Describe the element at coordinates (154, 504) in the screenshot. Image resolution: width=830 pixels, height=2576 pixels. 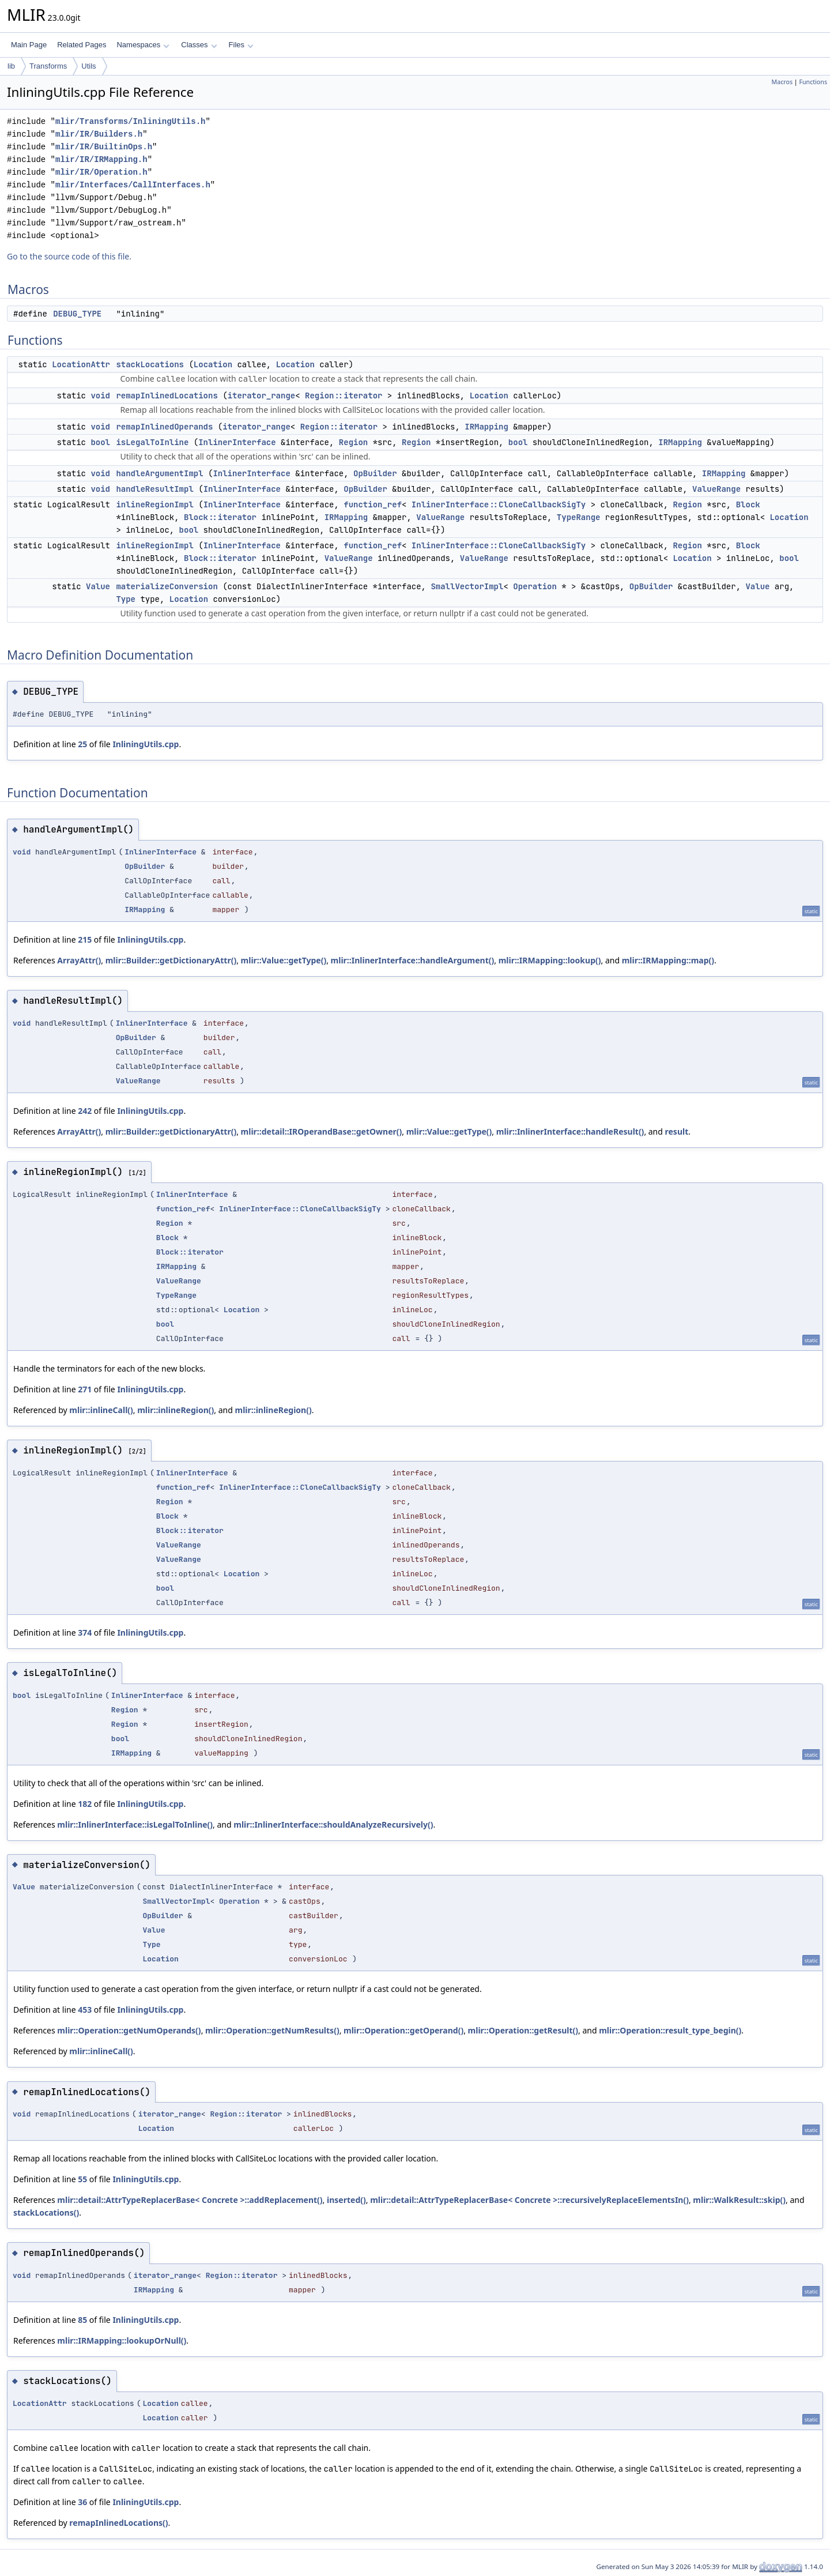
I see `inlineRegionImpl` at that location.